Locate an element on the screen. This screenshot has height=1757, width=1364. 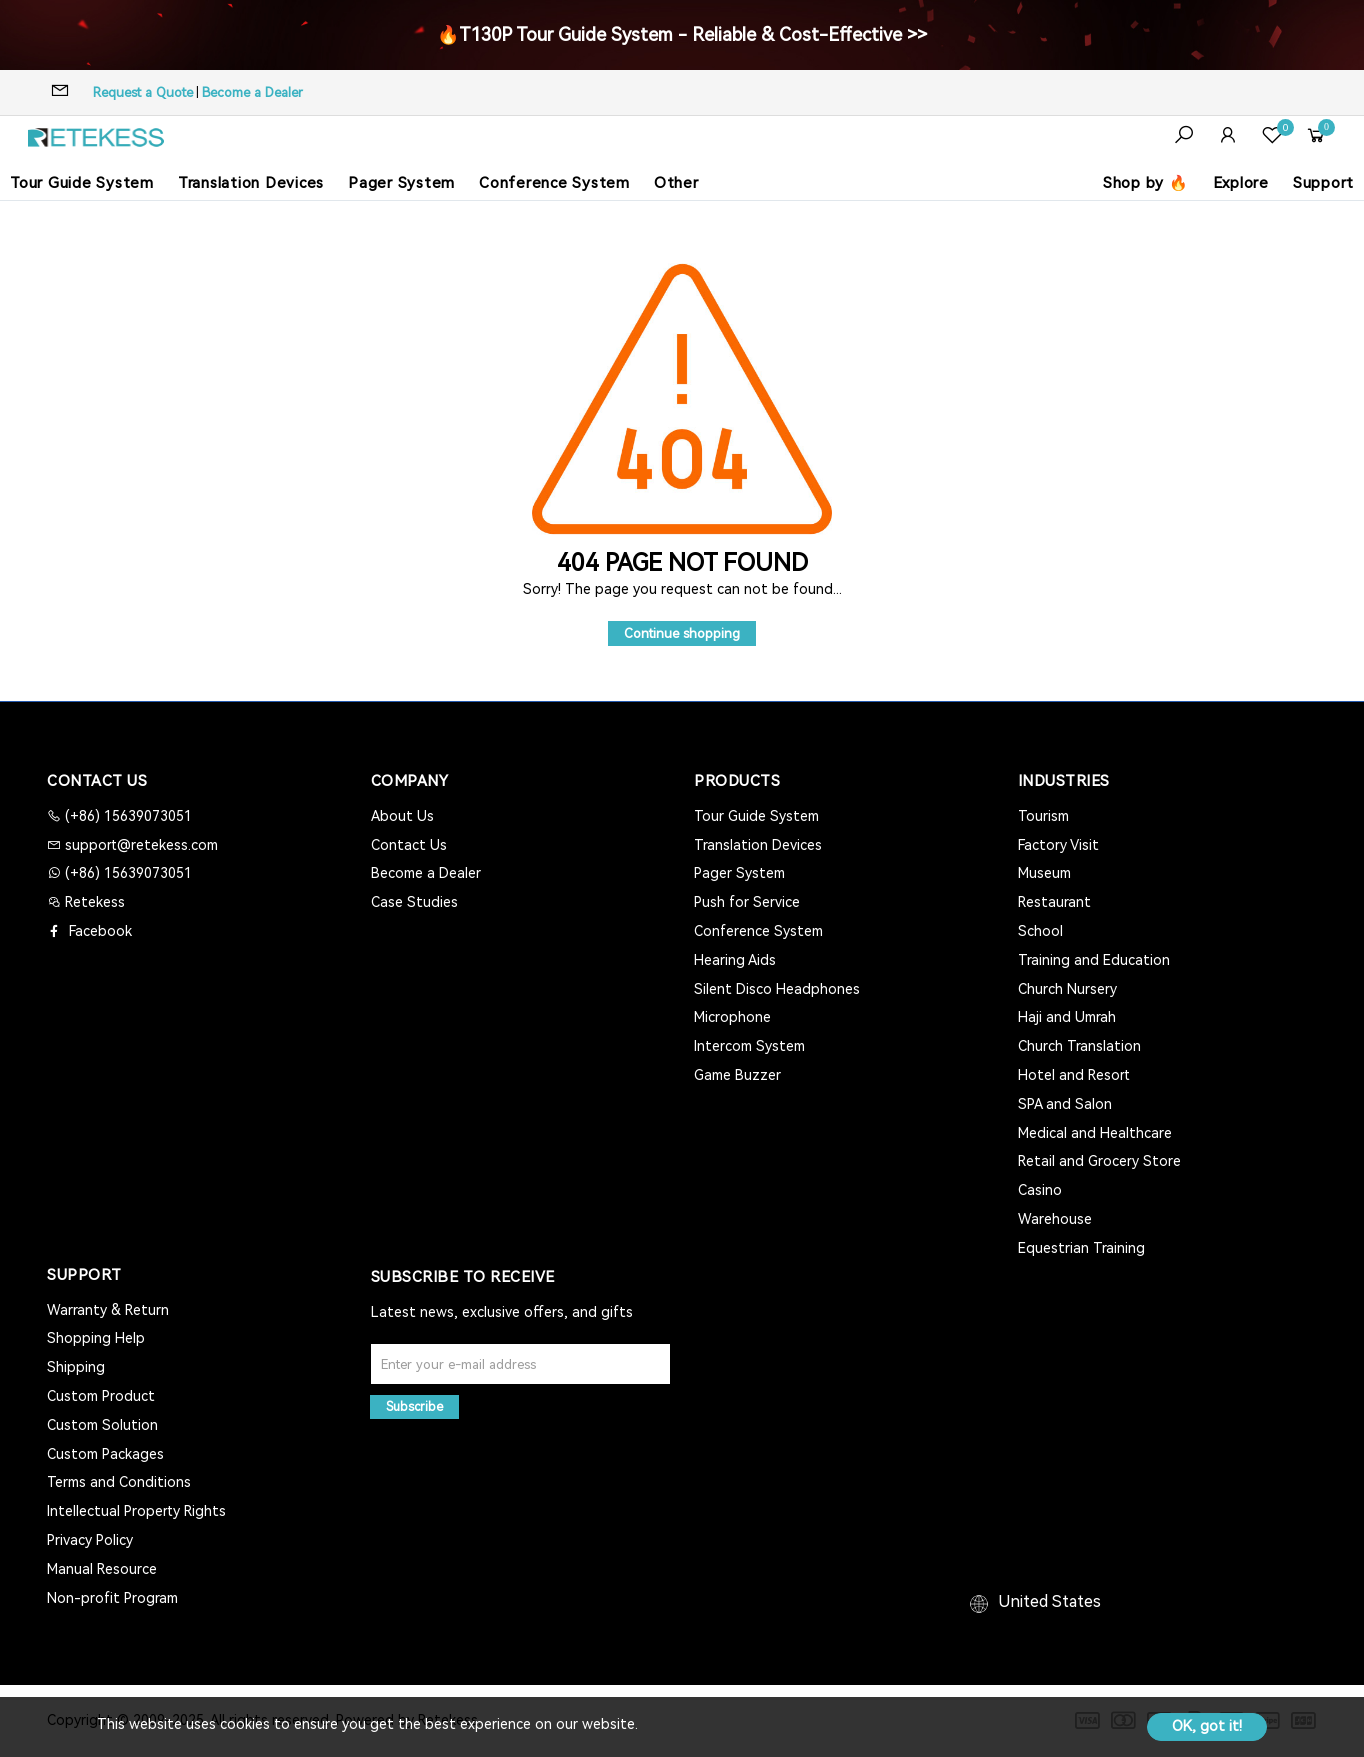
Explore is located at coordinates (1241, 183).